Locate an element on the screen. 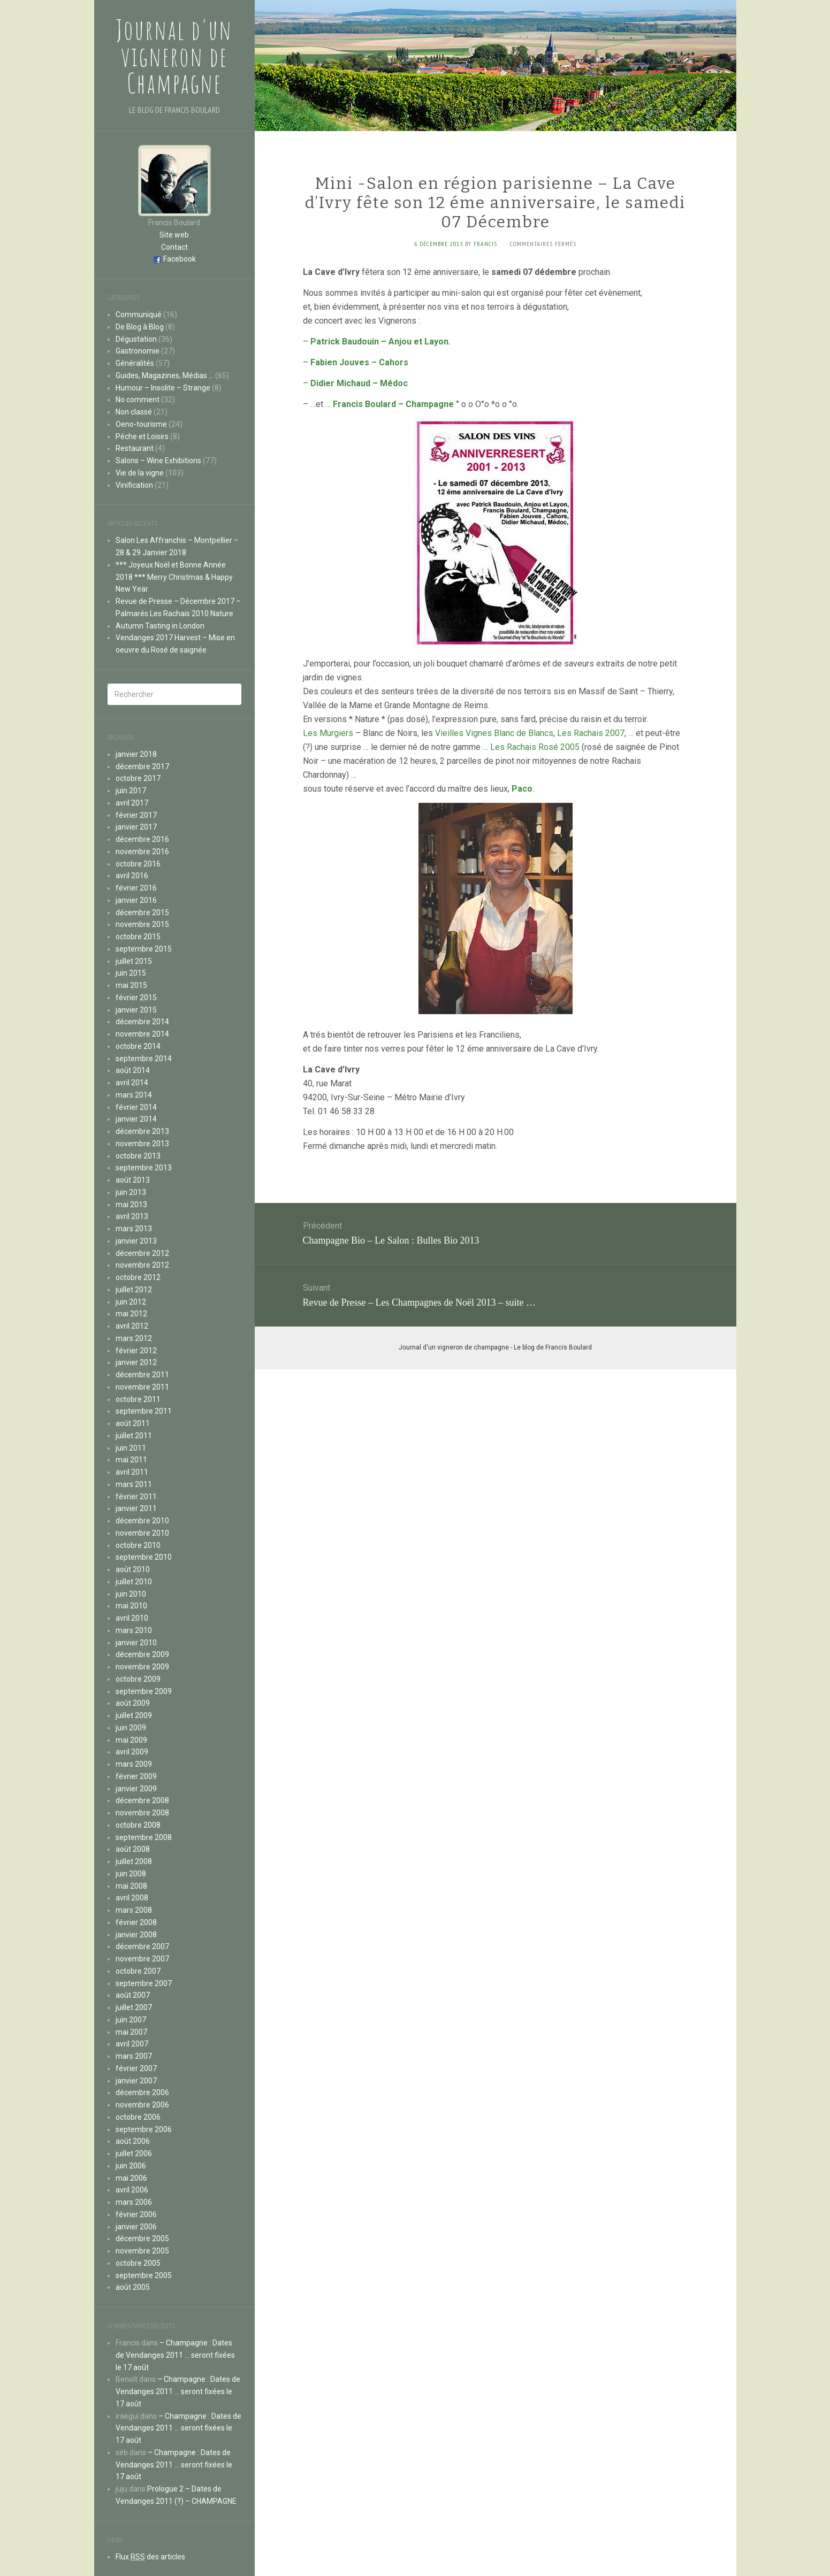 This screenshot has height=2576, width=830. novembre 2007 is located at coordinates (142, 1958).